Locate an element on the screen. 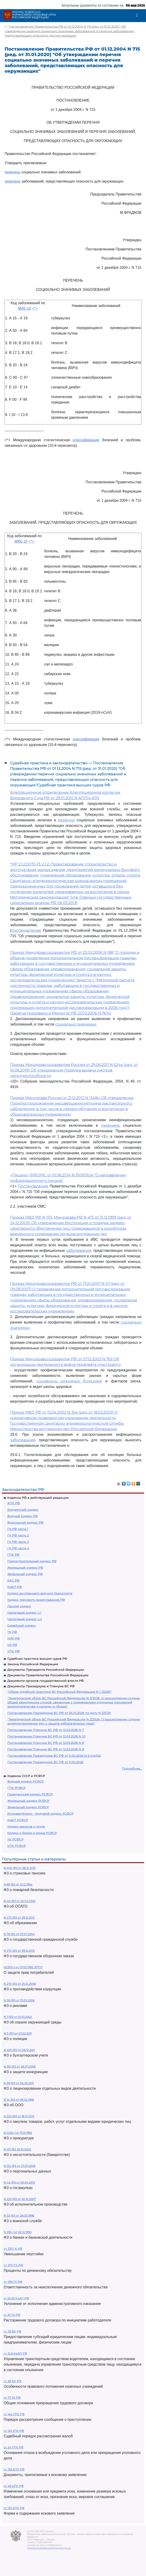  Кодекс о браке и семье РСФСР is located at coordinates (32, 1833).